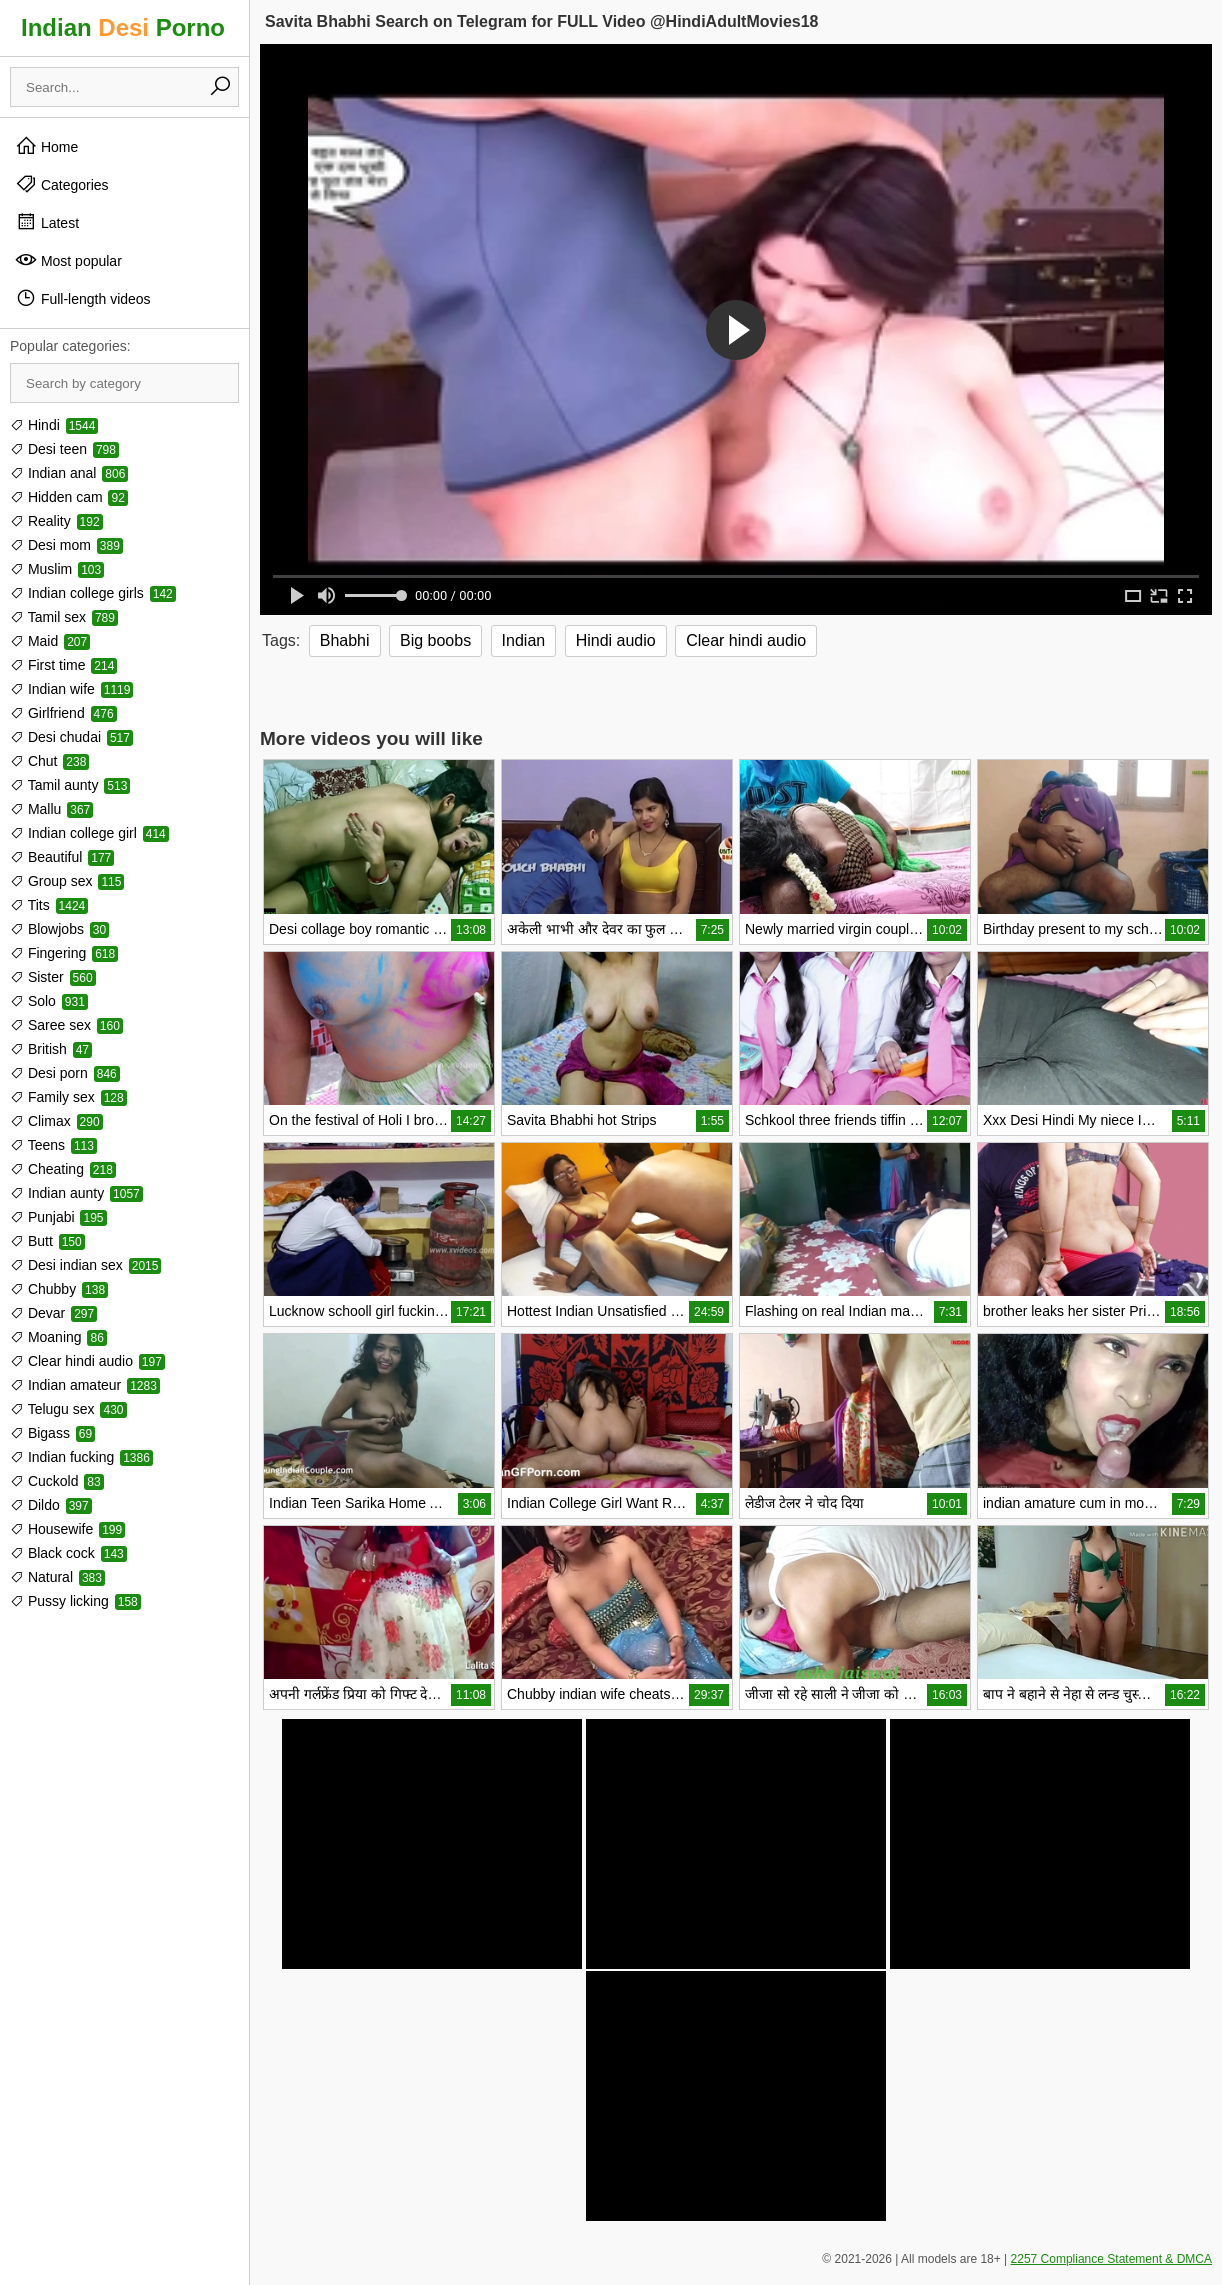 Image resolution: width=1222 pixels, height=2285 pixels. Describe the element at coordinates (75, 1601) in the screenshot. I see `Pussy licking` at that location.